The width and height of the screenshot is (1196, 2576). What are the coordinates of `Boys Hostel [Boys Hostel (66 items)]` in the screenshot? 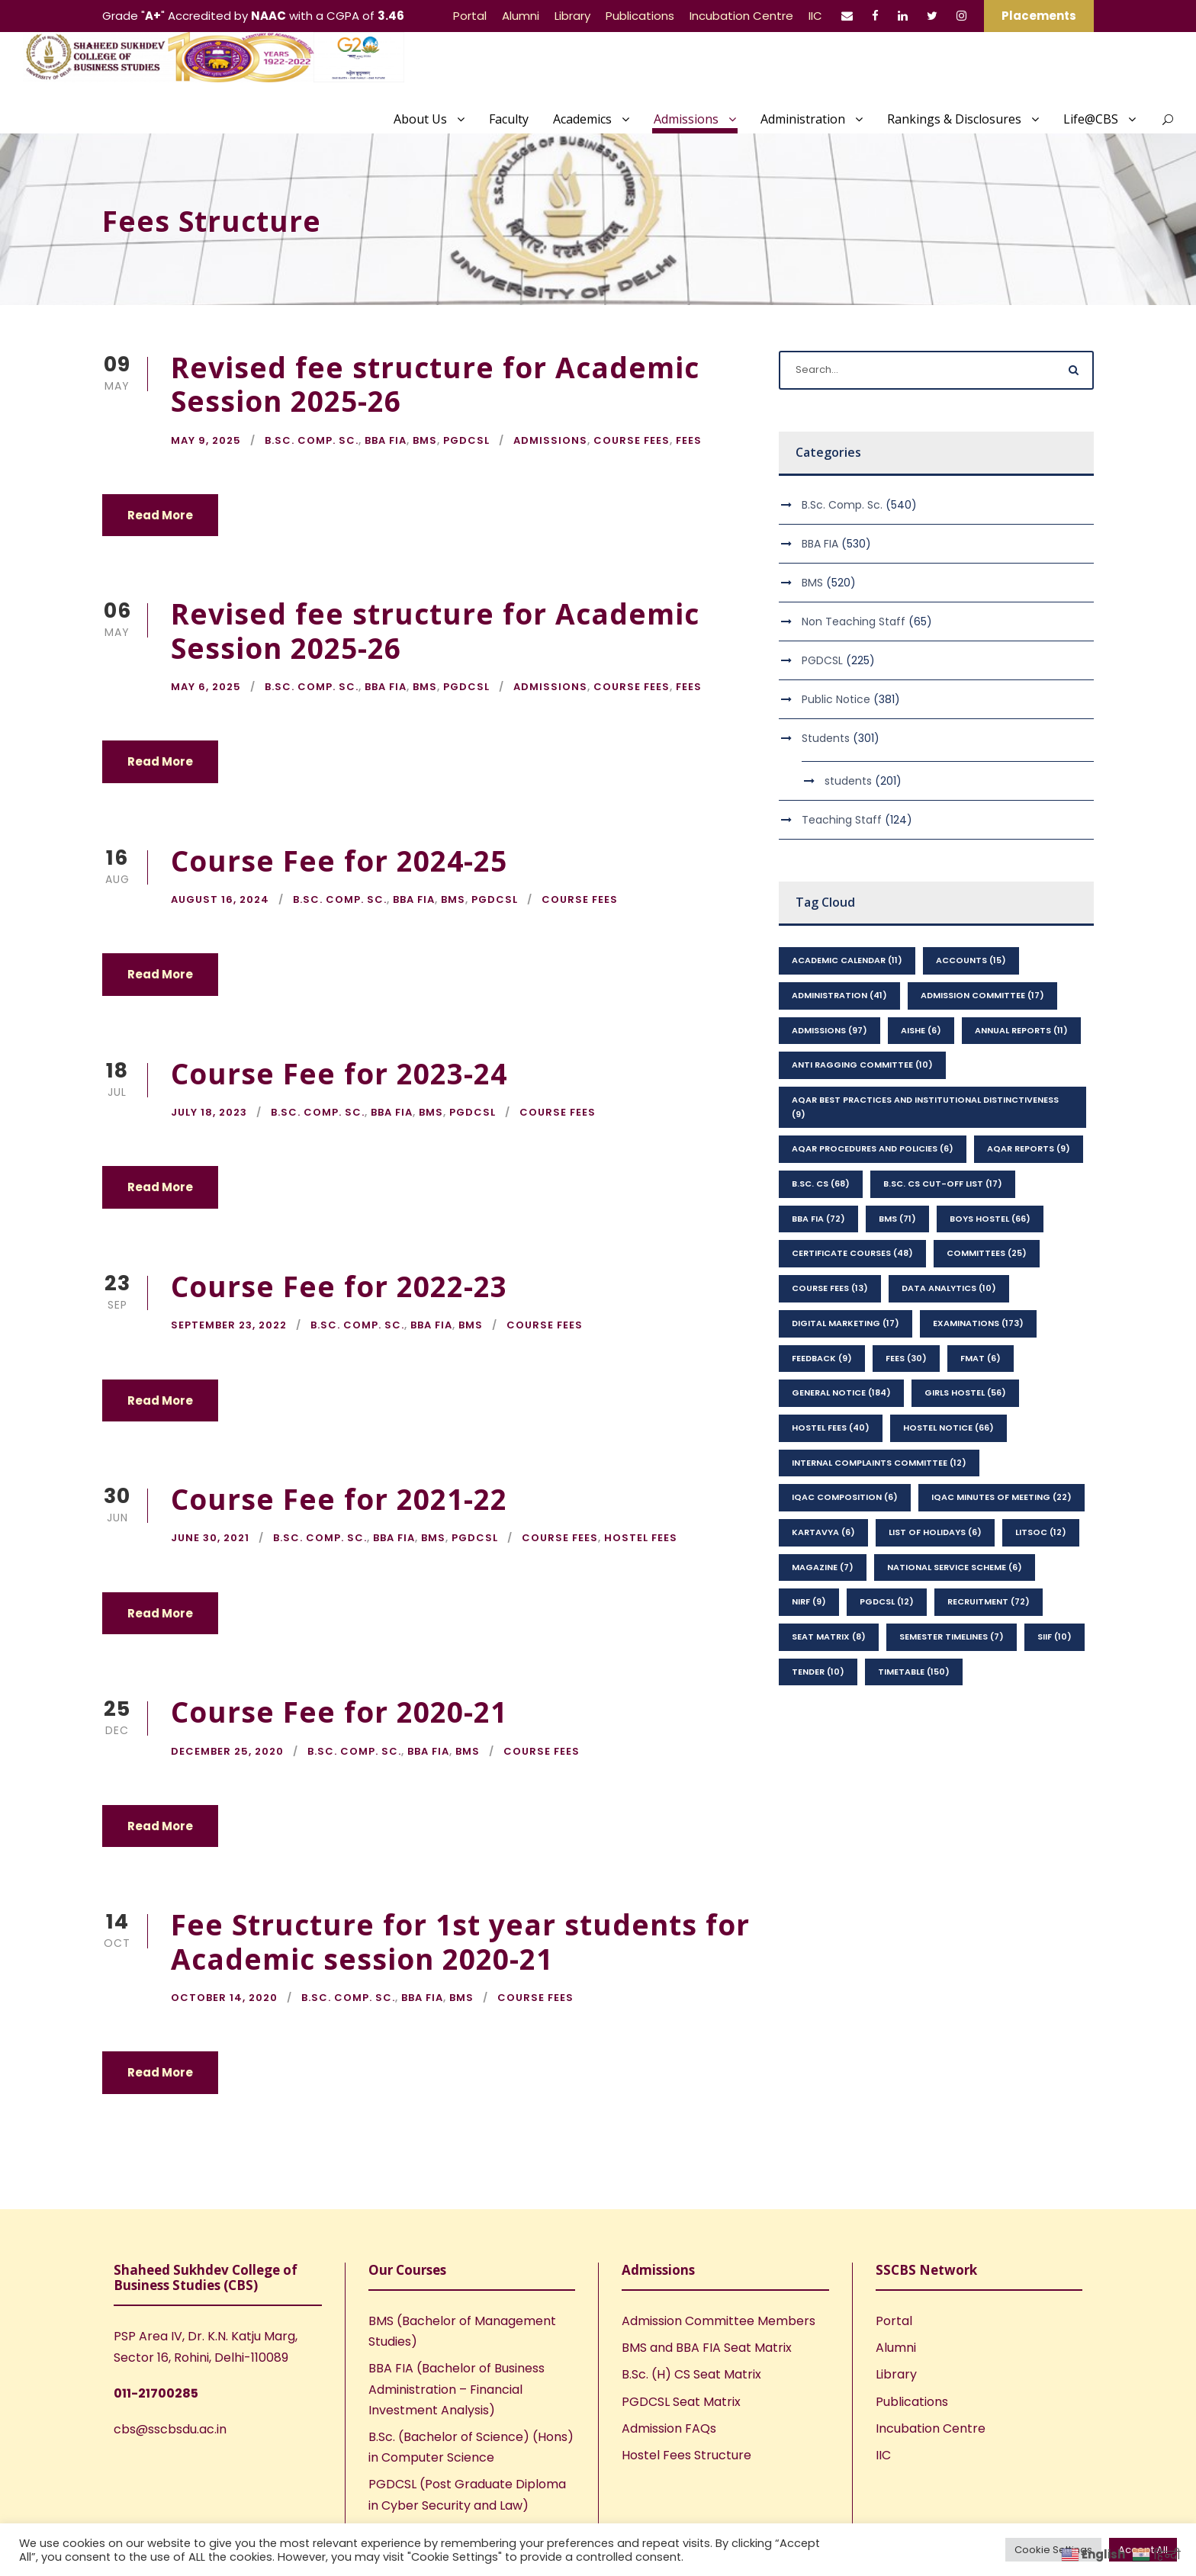 It's located at (990, 1219).